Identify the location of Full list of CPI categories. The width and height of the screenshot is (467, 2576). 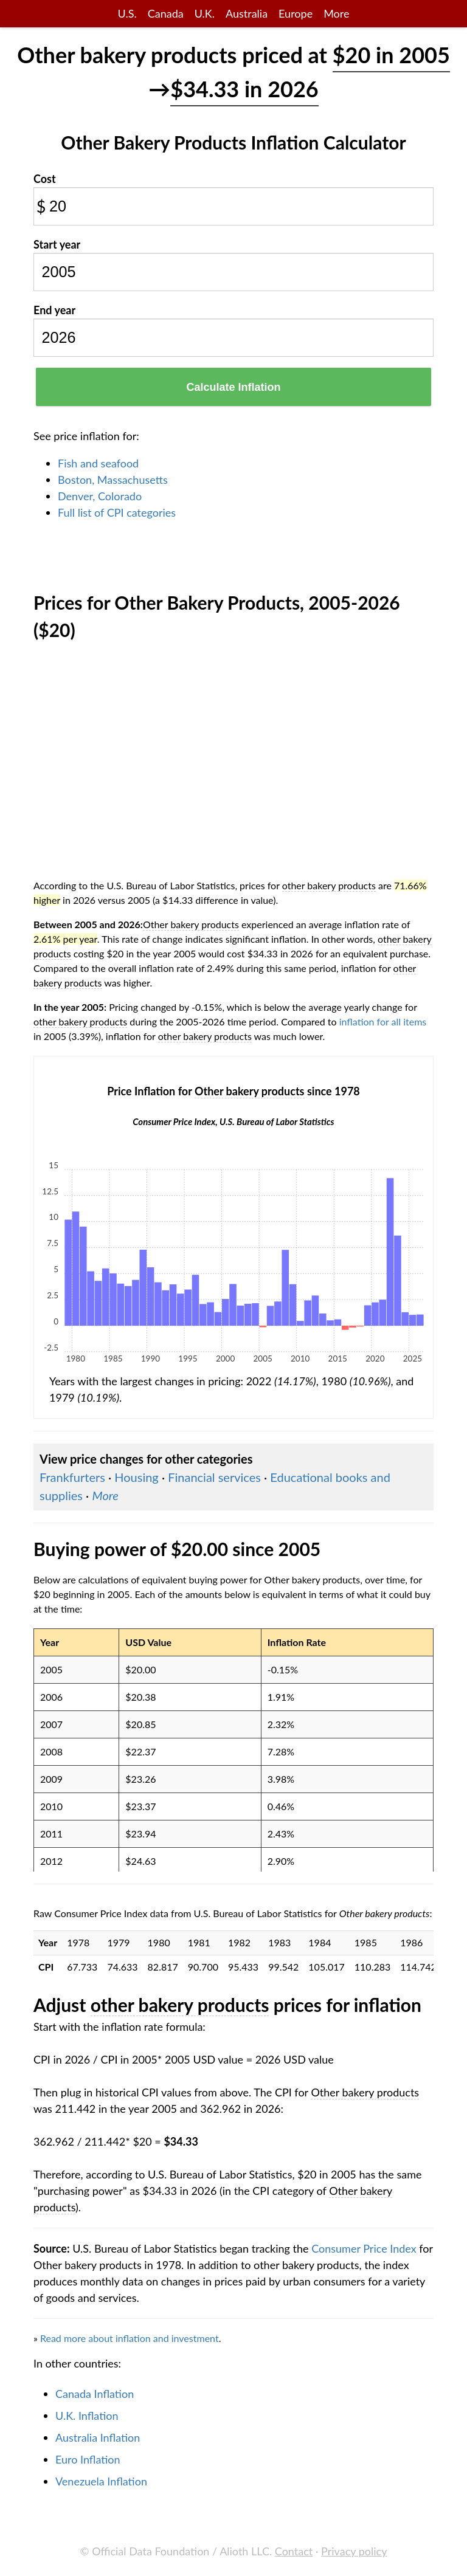
(117, 512).